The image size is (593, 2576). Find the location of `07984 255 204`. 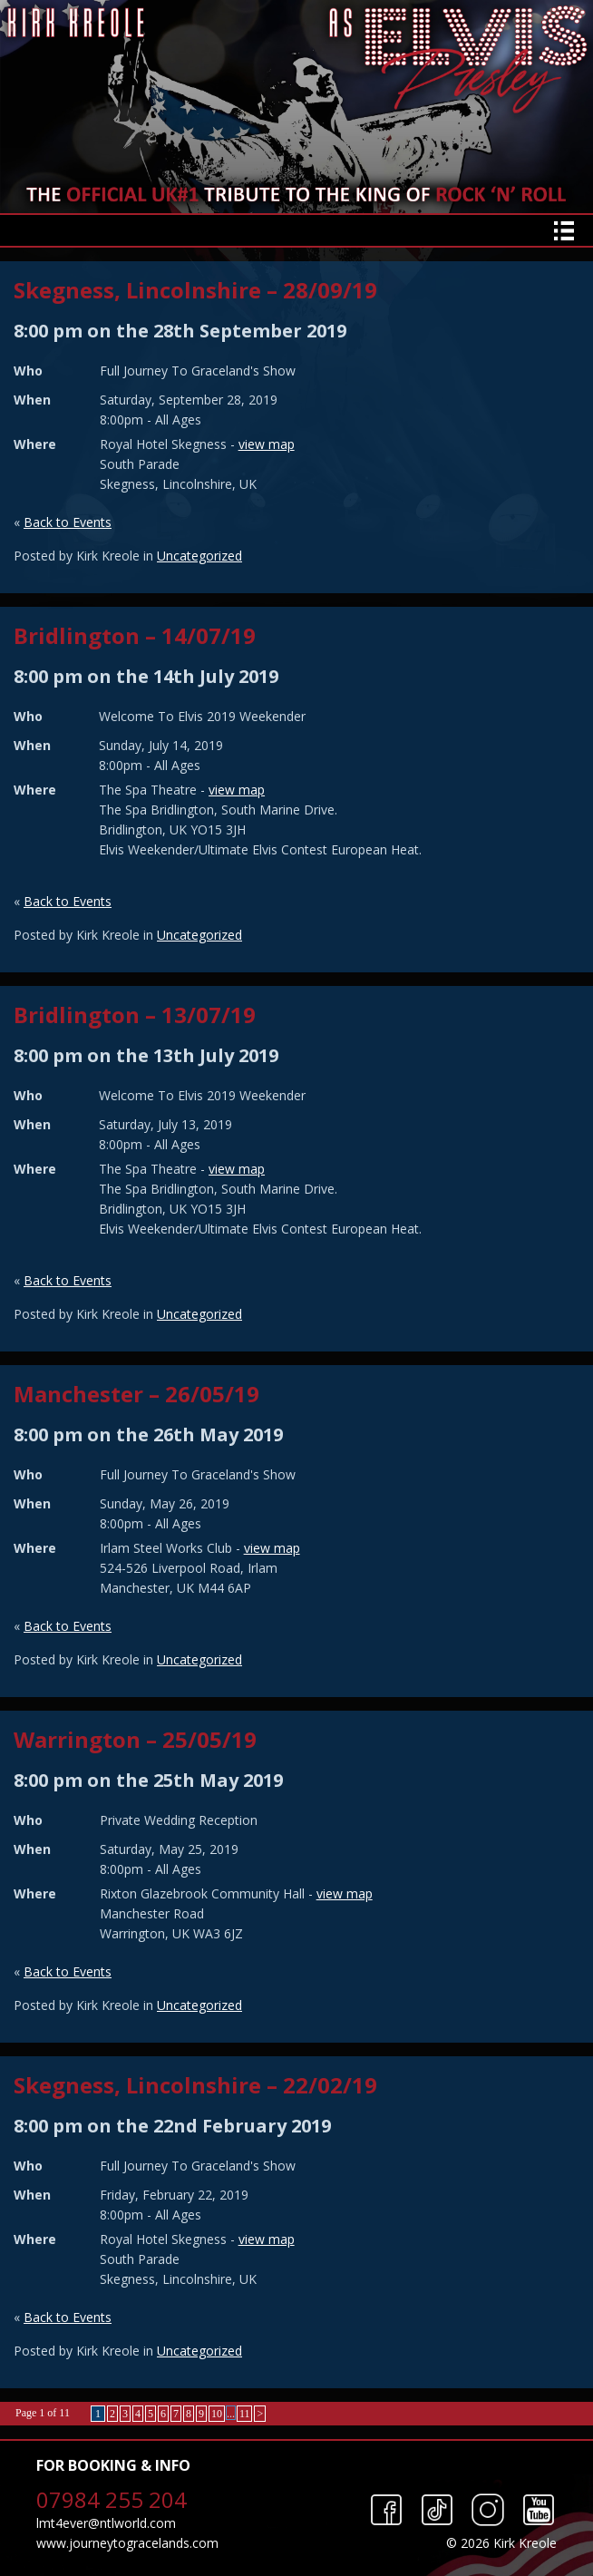

07984 255 204 is located at coordinates (111, 2499).